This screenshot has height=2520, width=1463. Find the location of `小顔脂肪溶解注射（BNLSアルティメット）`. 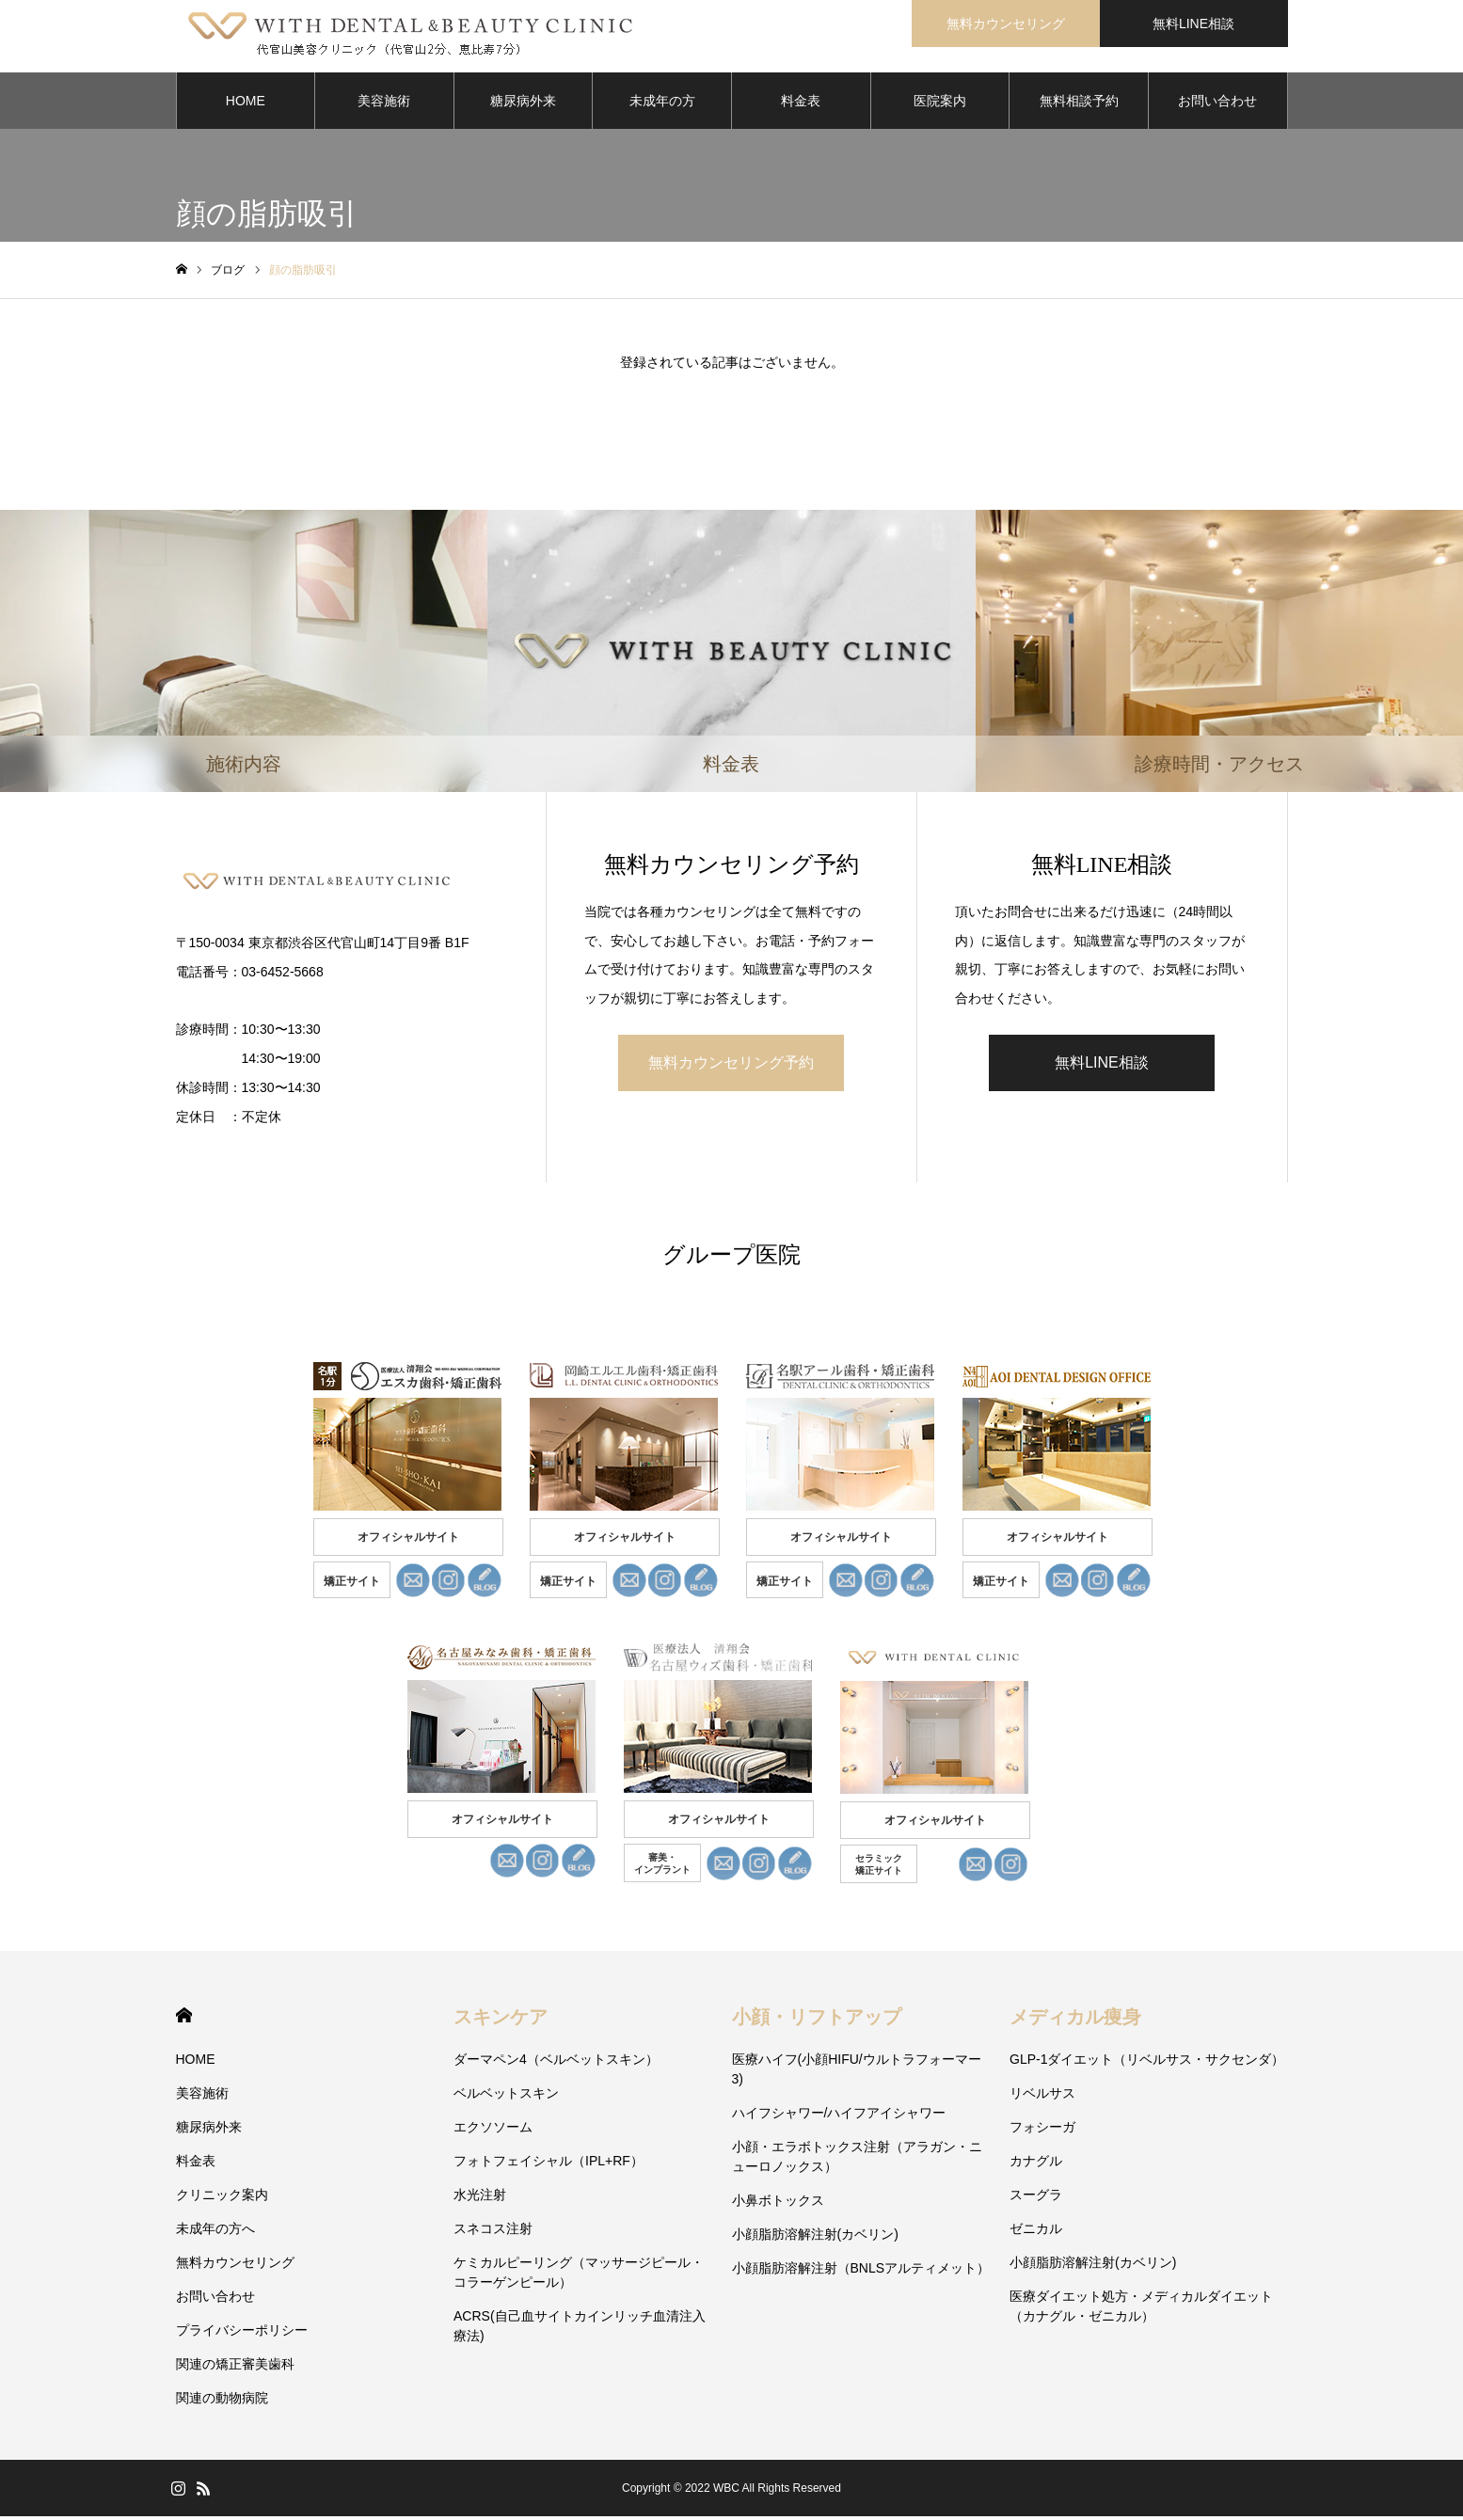

小顔脂肪溶解注射（BNLSアルティメット） is located at coordinates (861, 2271).